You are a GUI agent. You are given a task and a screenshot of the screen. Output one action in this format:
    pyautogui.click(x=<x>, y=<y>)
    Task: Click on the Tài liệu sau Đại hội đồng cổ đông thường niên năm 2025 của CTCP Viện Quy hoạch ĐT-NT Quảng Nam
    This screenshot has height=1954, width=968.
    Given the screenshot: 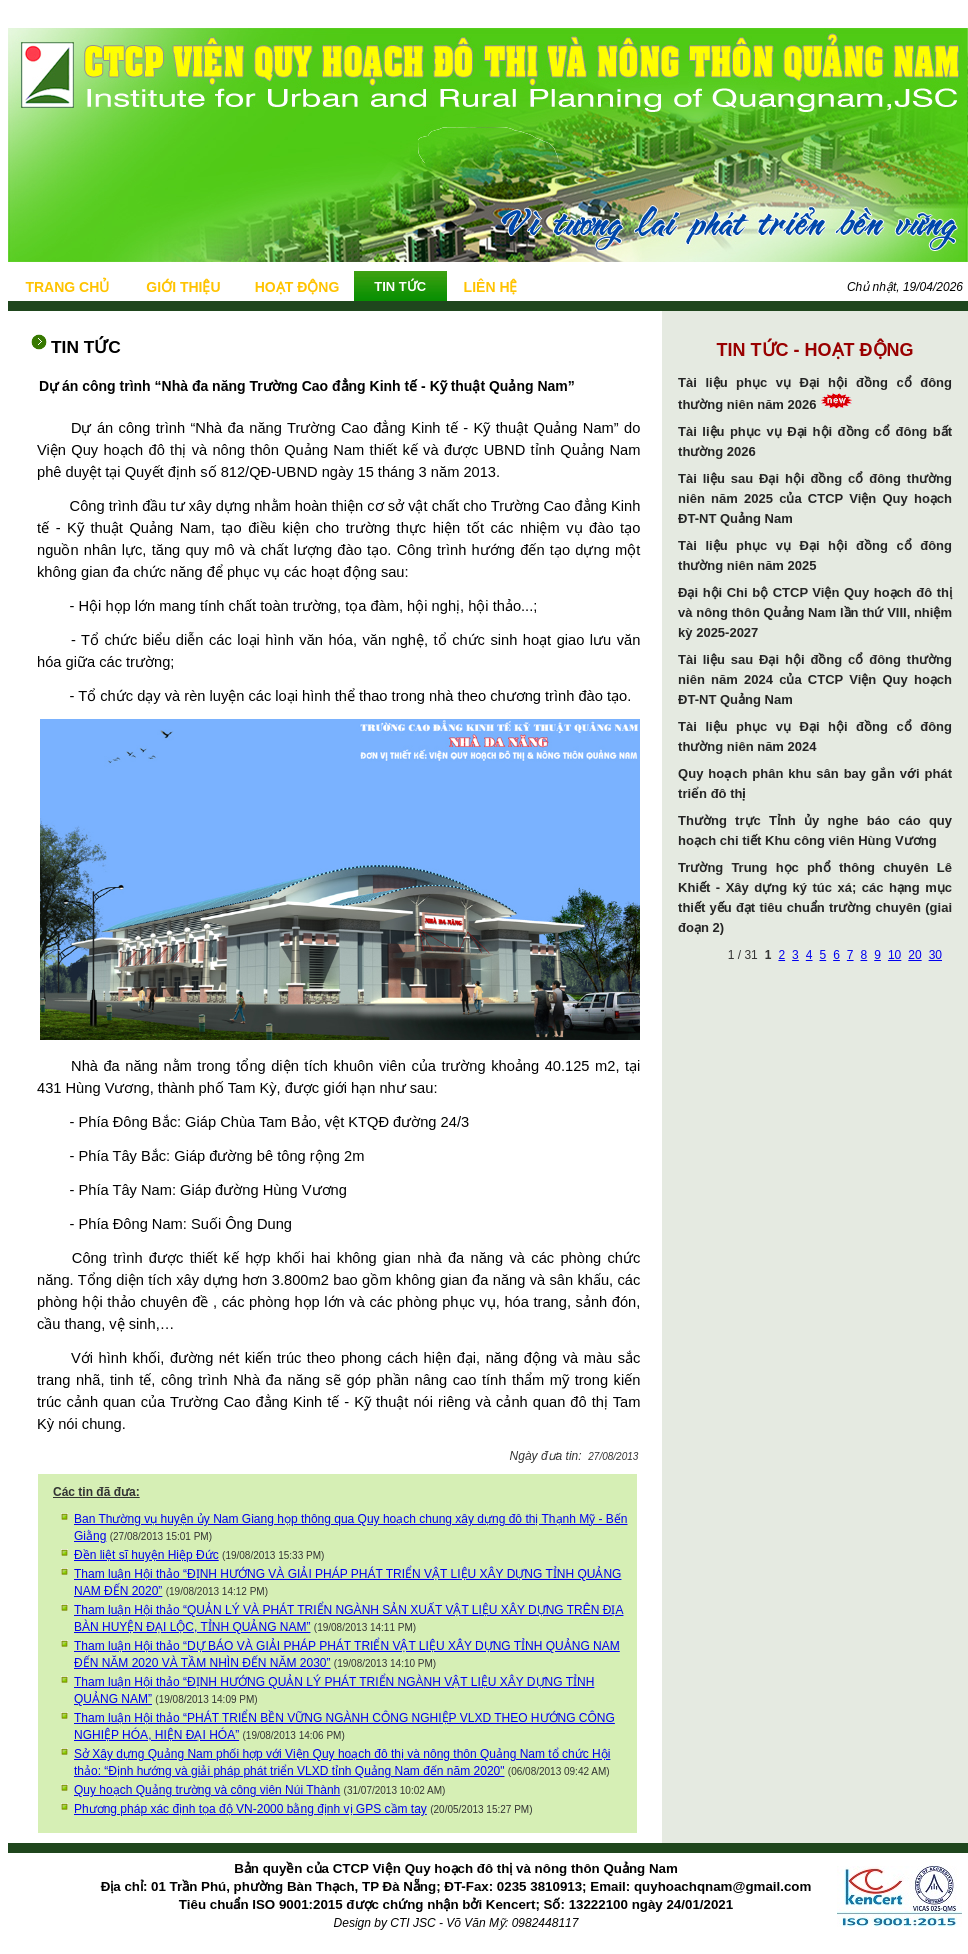 What is the action you would take?
    pyautogui.click(x=815, y=498)
    